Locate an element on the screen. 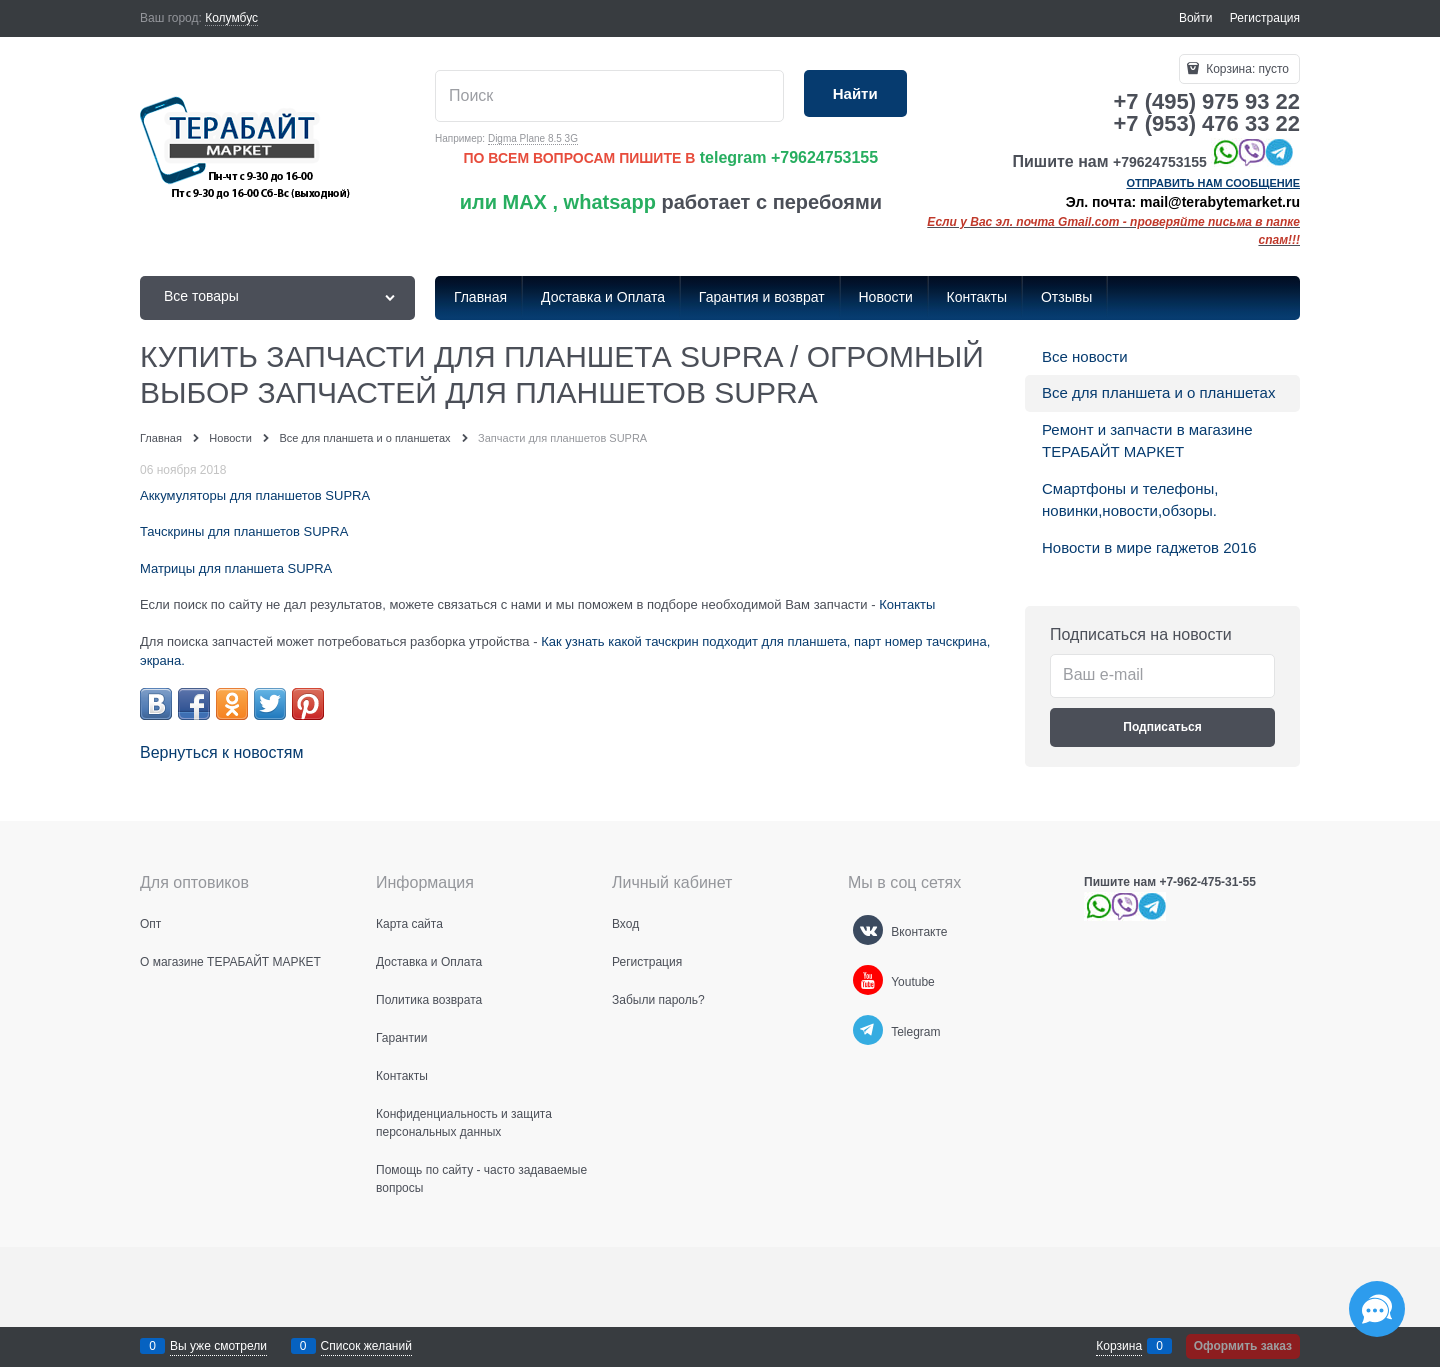  Список желаний is located at coordinates (366, 1346).